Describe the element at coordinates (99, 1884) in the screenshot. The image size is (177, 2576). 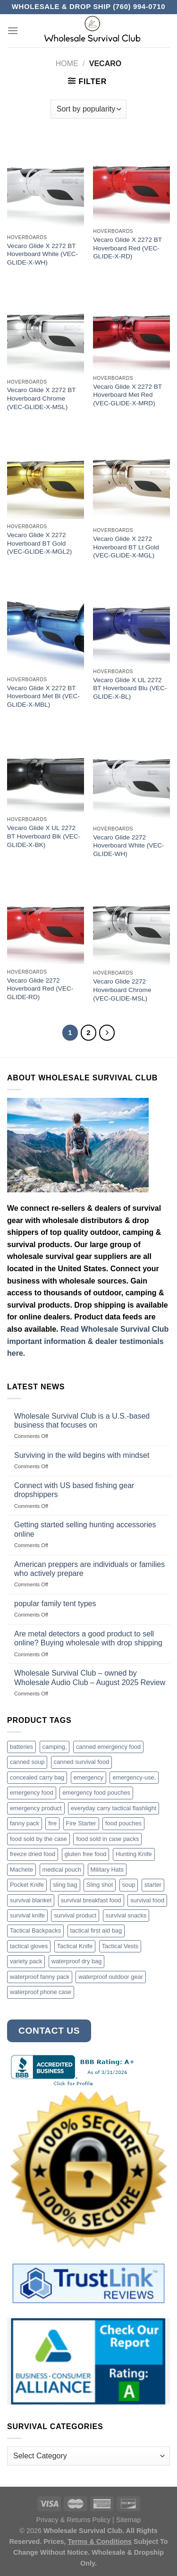
I see `Sling shot [Sling shot (4 products)]` at that location.